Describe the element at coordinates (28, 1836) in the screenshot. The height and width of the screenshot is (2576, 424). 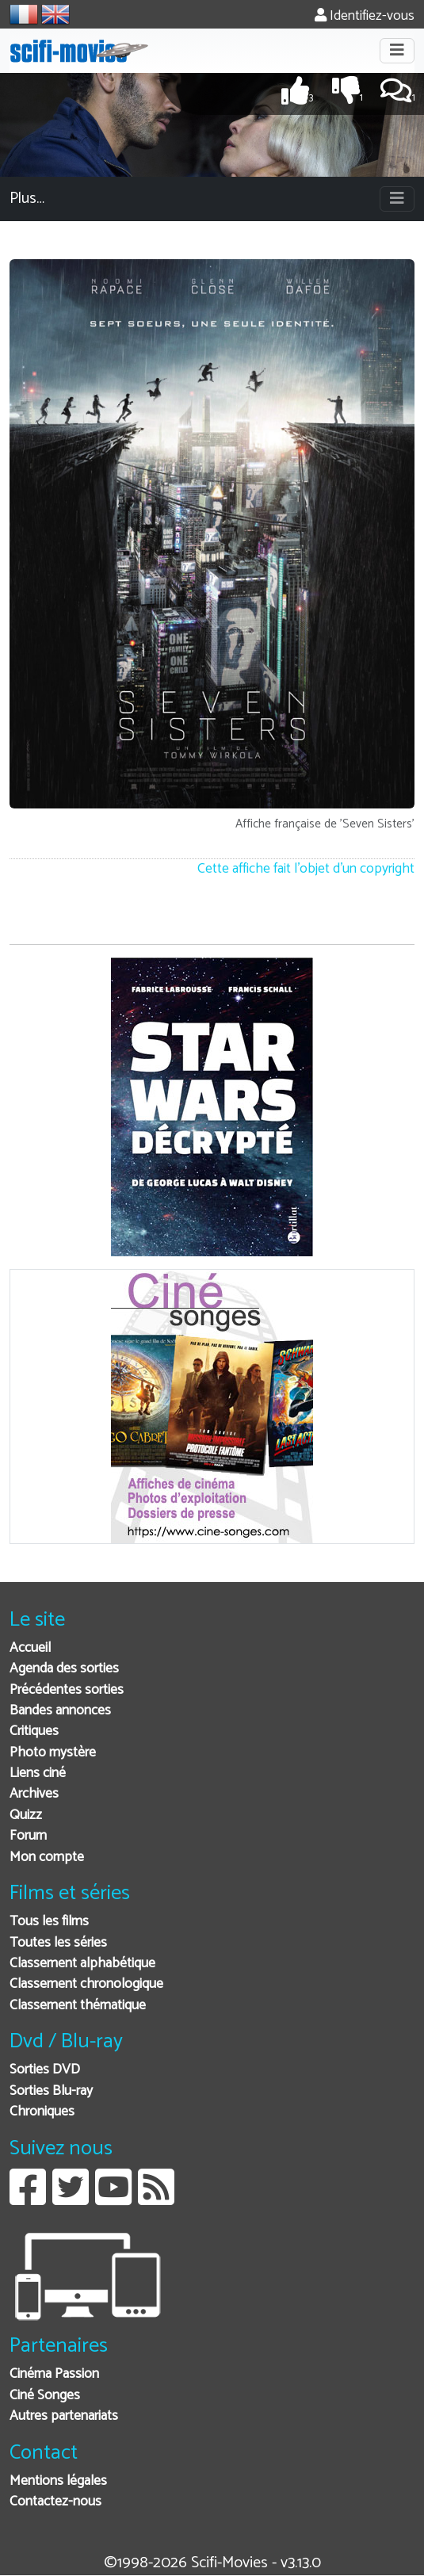
I see `Forum` at that location.